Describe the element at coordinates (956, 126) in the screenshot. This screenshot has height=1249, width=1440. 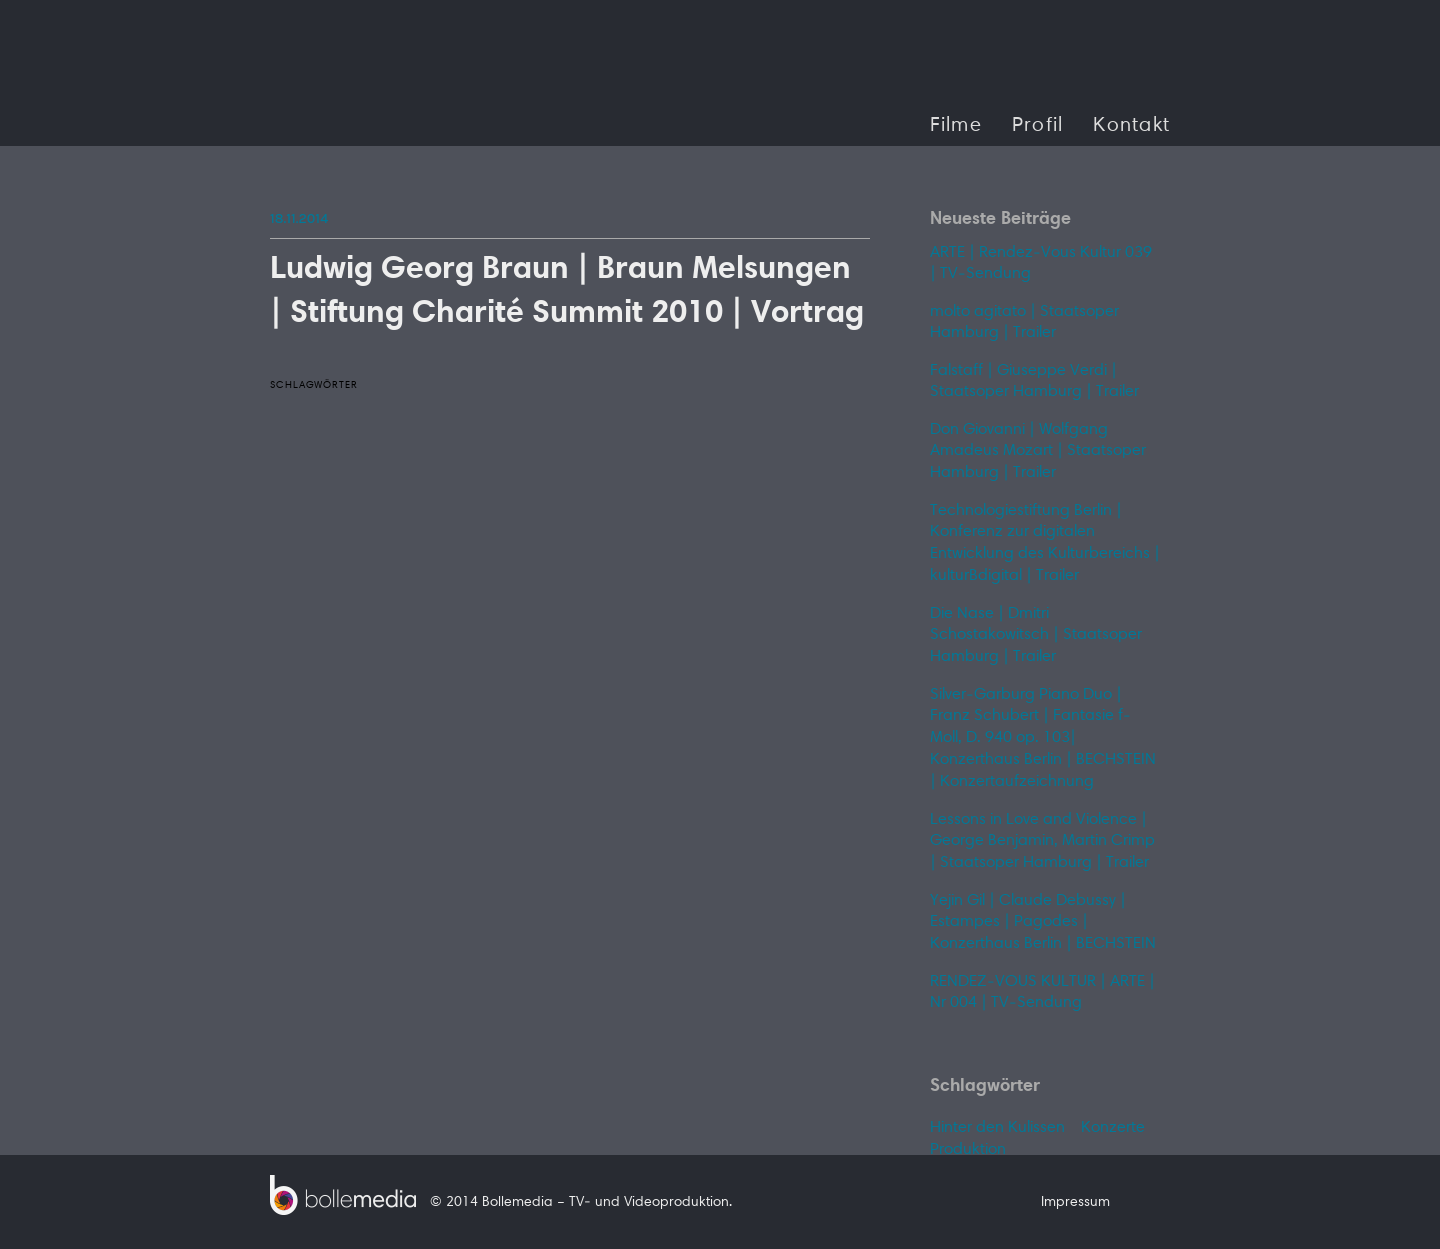
I see `Filme` at that location.